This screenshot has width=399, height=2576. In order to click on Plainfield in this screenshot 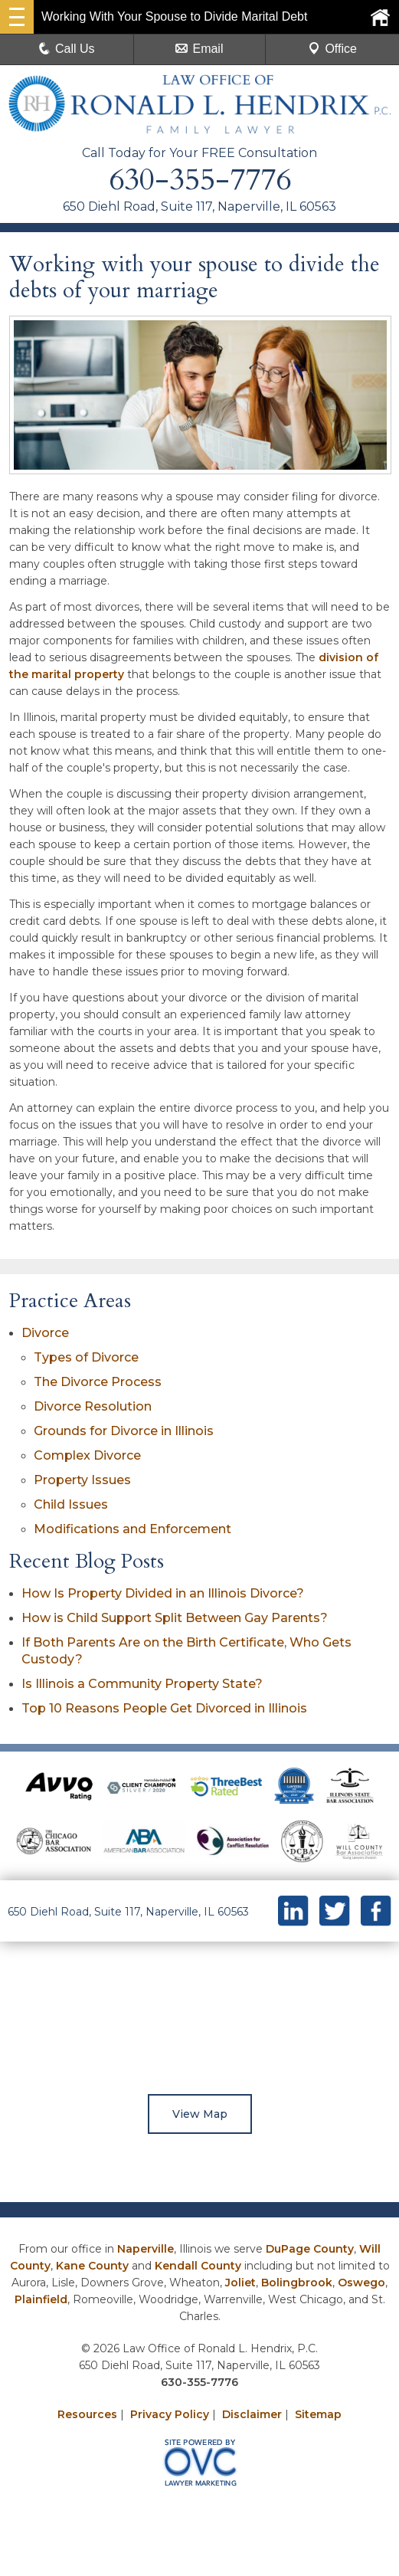, I will do `click(41, 2299)`.